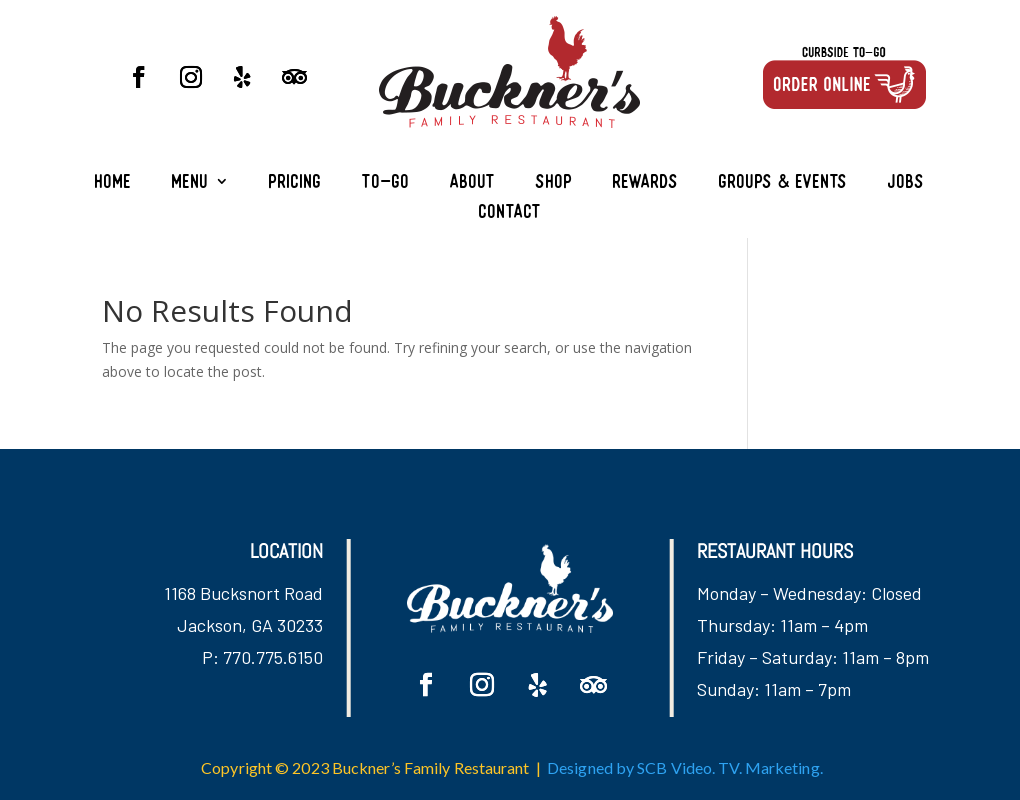 This screenshot has height=800, width=1020. I want to click on Pricing, so click(295, 183).